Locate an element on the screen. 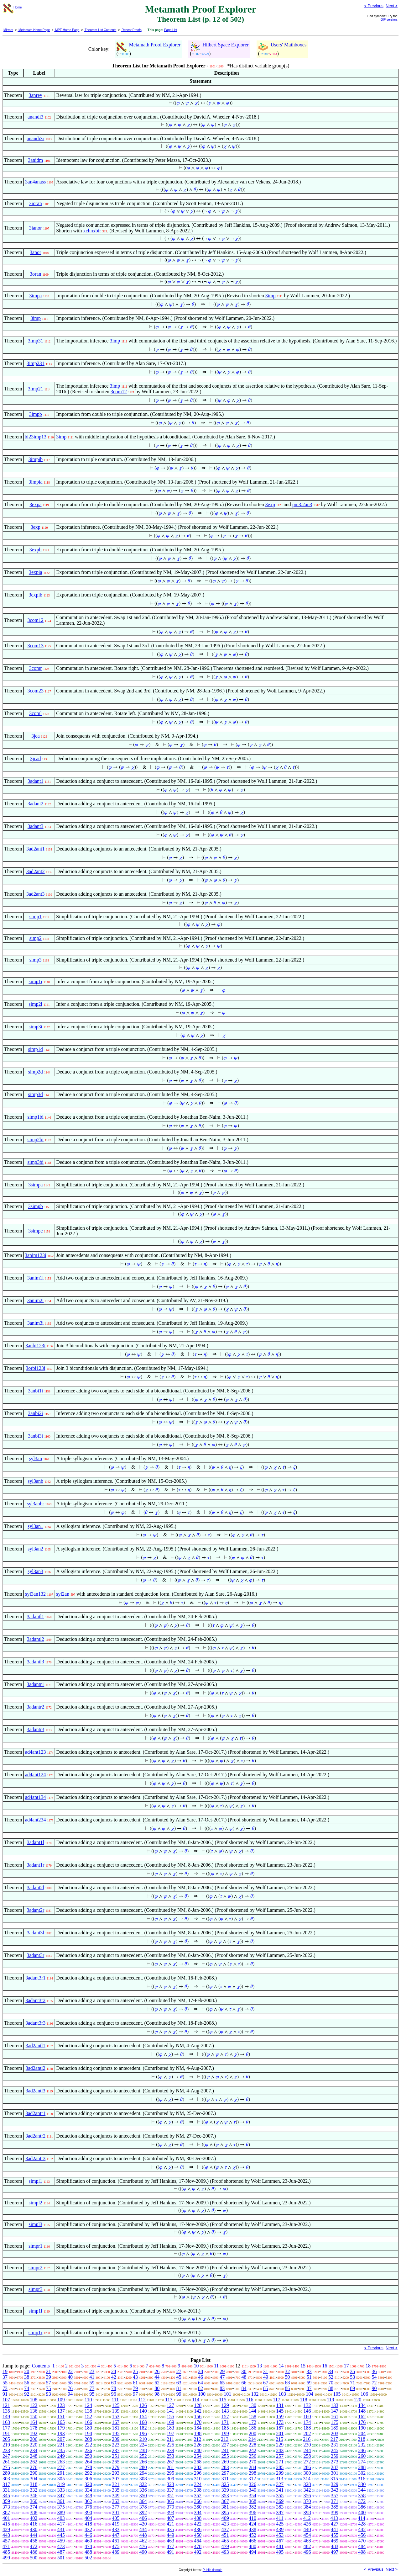 This screenshot has width=401, height=2576. 208 is located at coordinates (88, 2439).